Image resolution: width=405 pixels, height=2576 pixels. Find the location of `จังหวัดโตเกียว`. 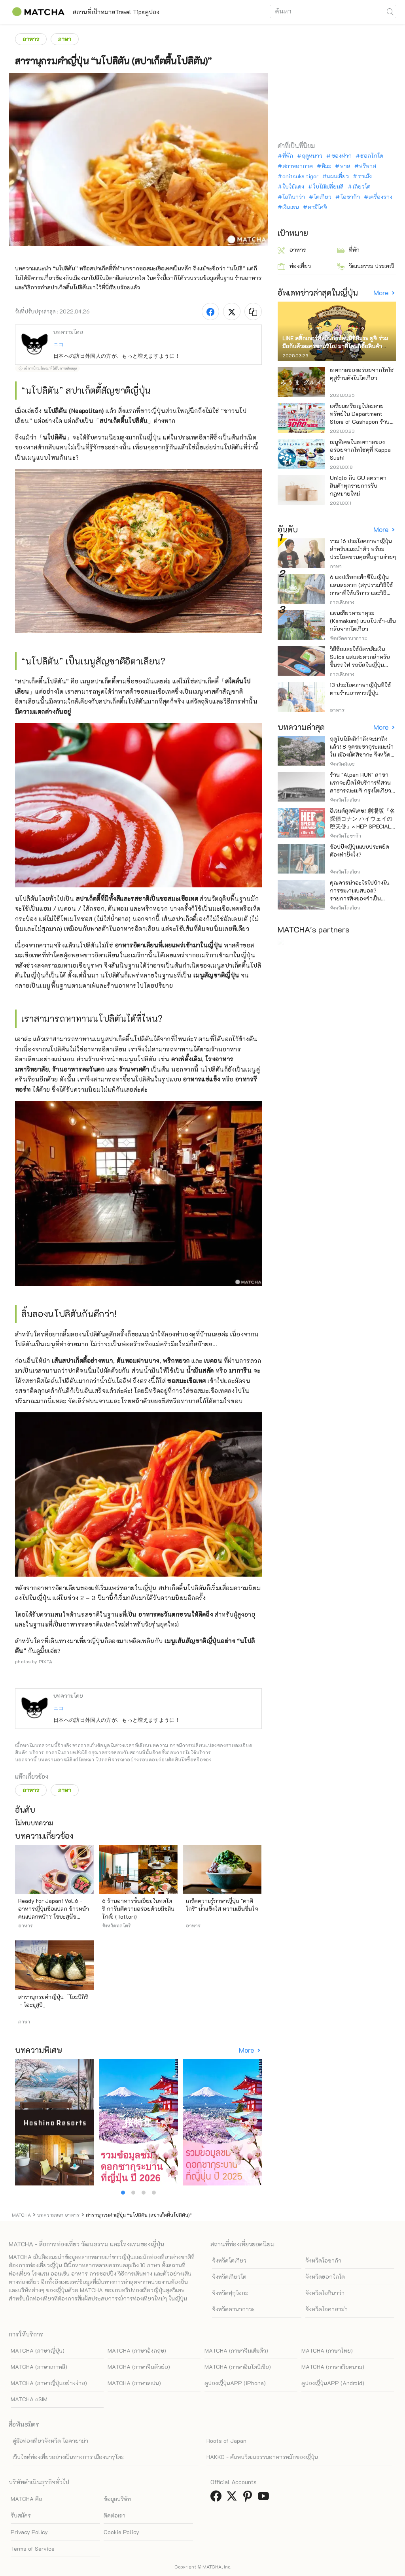

จังหวัดโตเกียว is located at coordinates (229, 2260).